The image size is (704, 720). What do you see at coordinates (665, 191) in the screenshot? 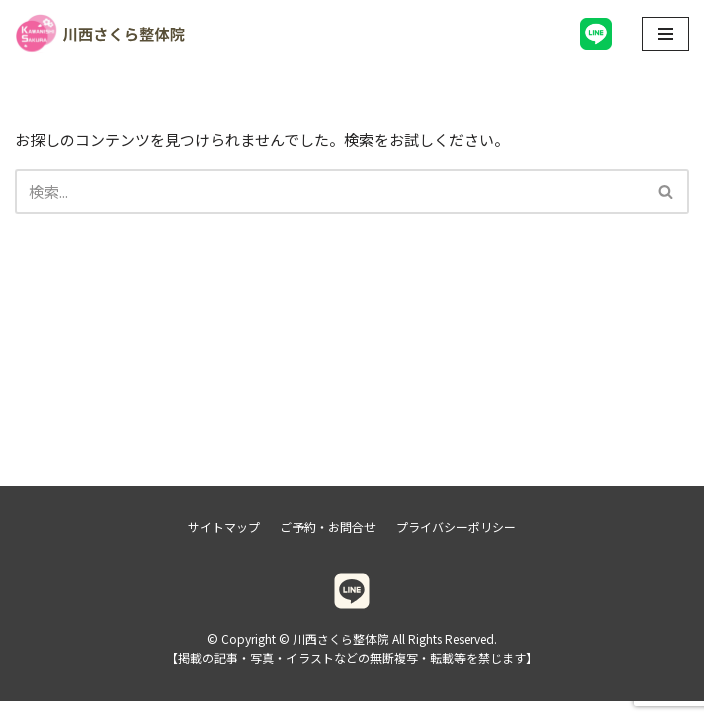
I see `[button]` at bounding box center [665, 191].